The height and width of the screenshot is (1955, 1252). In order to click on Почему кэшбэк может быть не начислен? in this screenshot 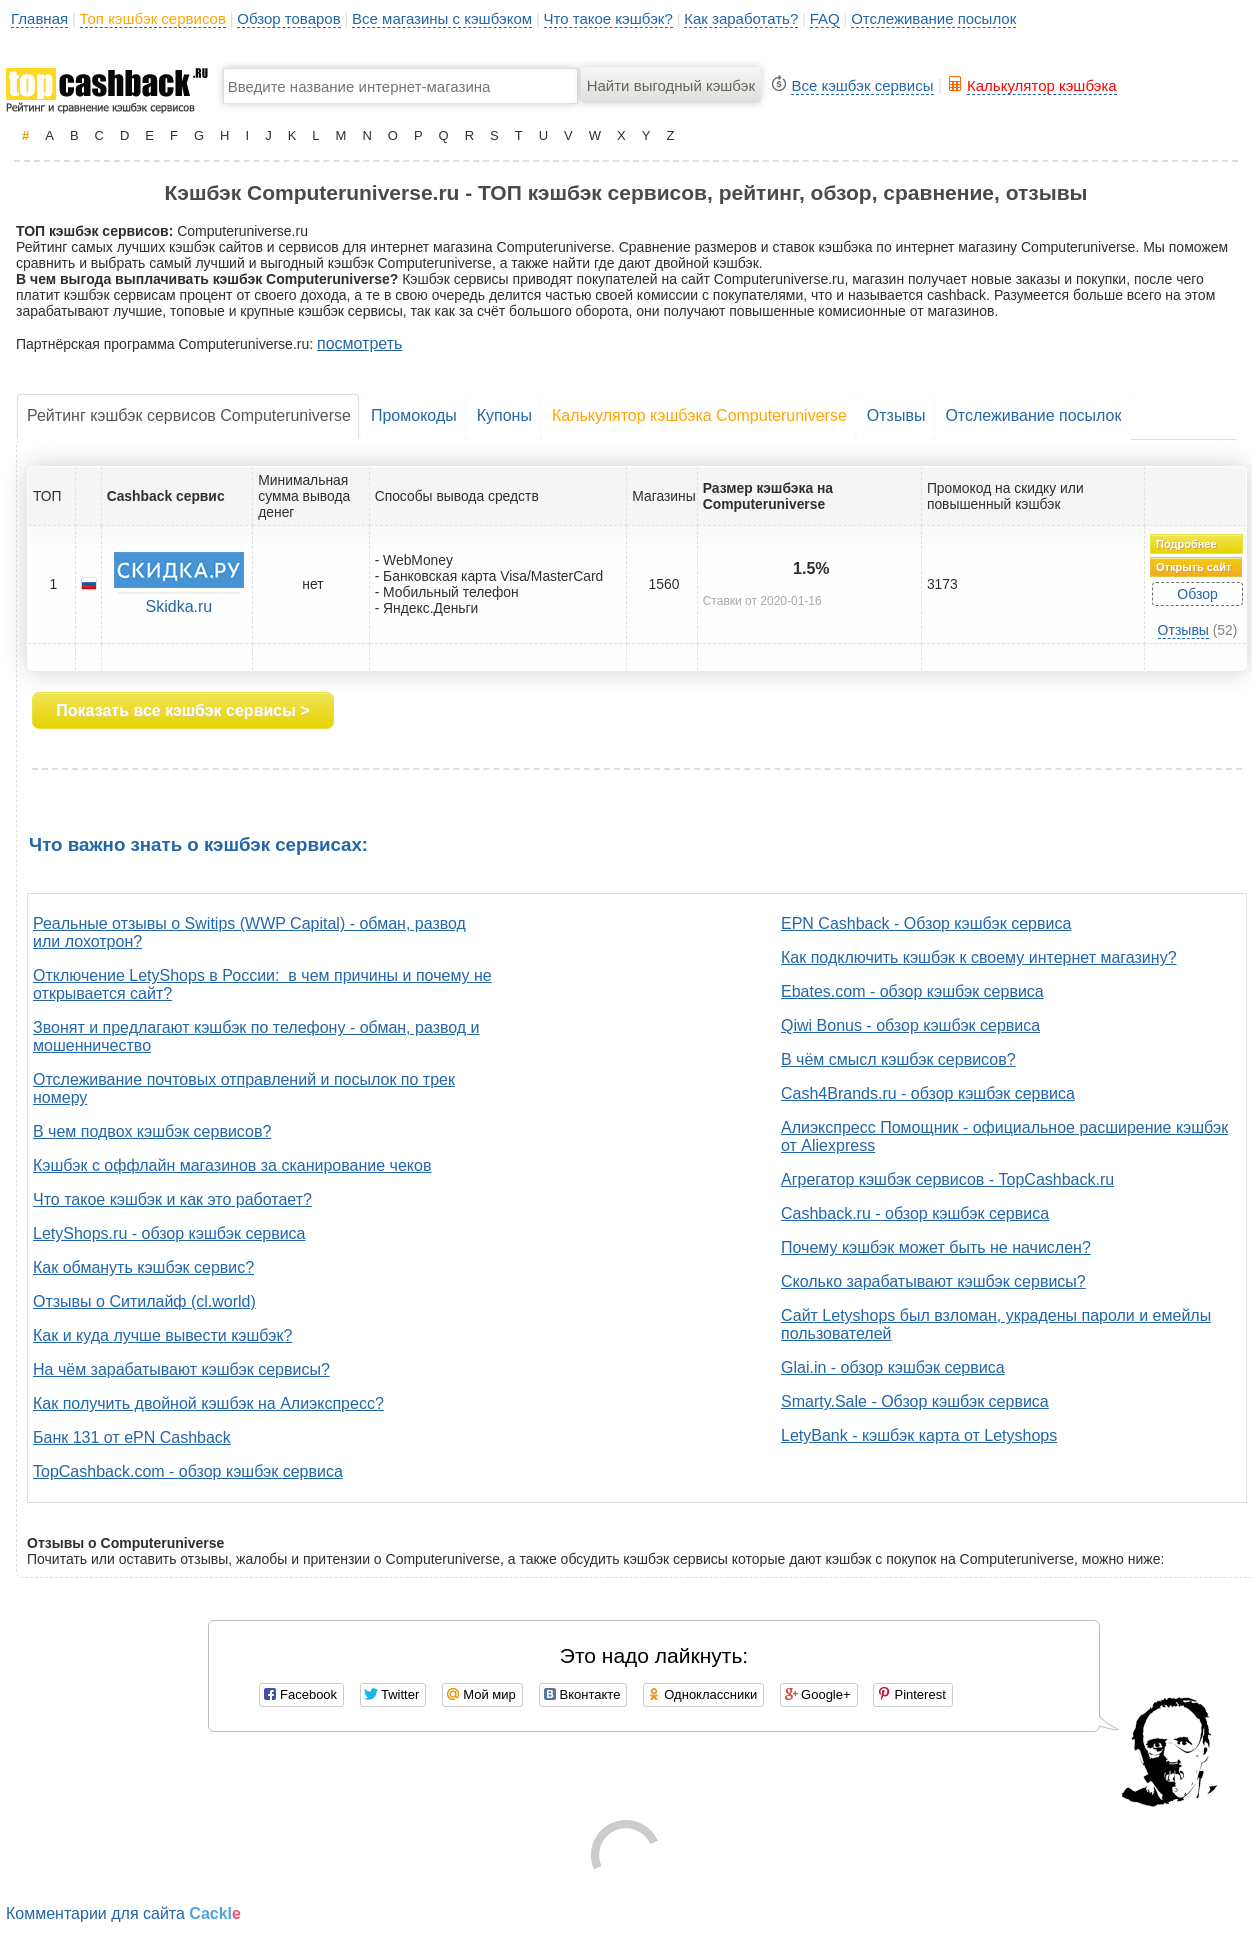, I will do `click(936, 1247)`.